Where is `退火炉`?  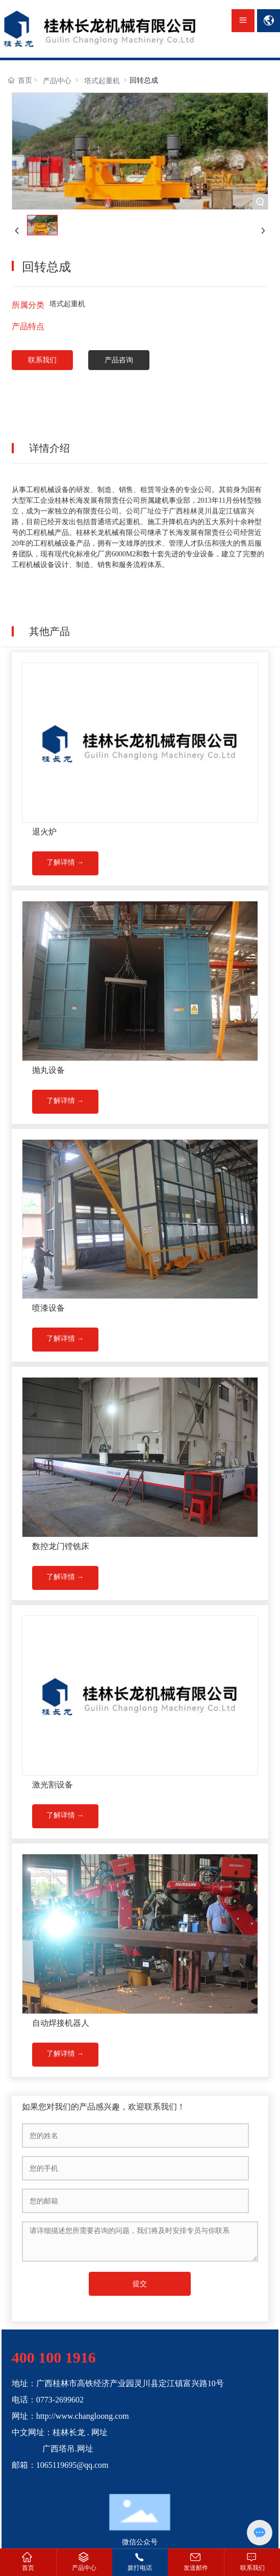 退火炉 is located at coordinates (44, 831).